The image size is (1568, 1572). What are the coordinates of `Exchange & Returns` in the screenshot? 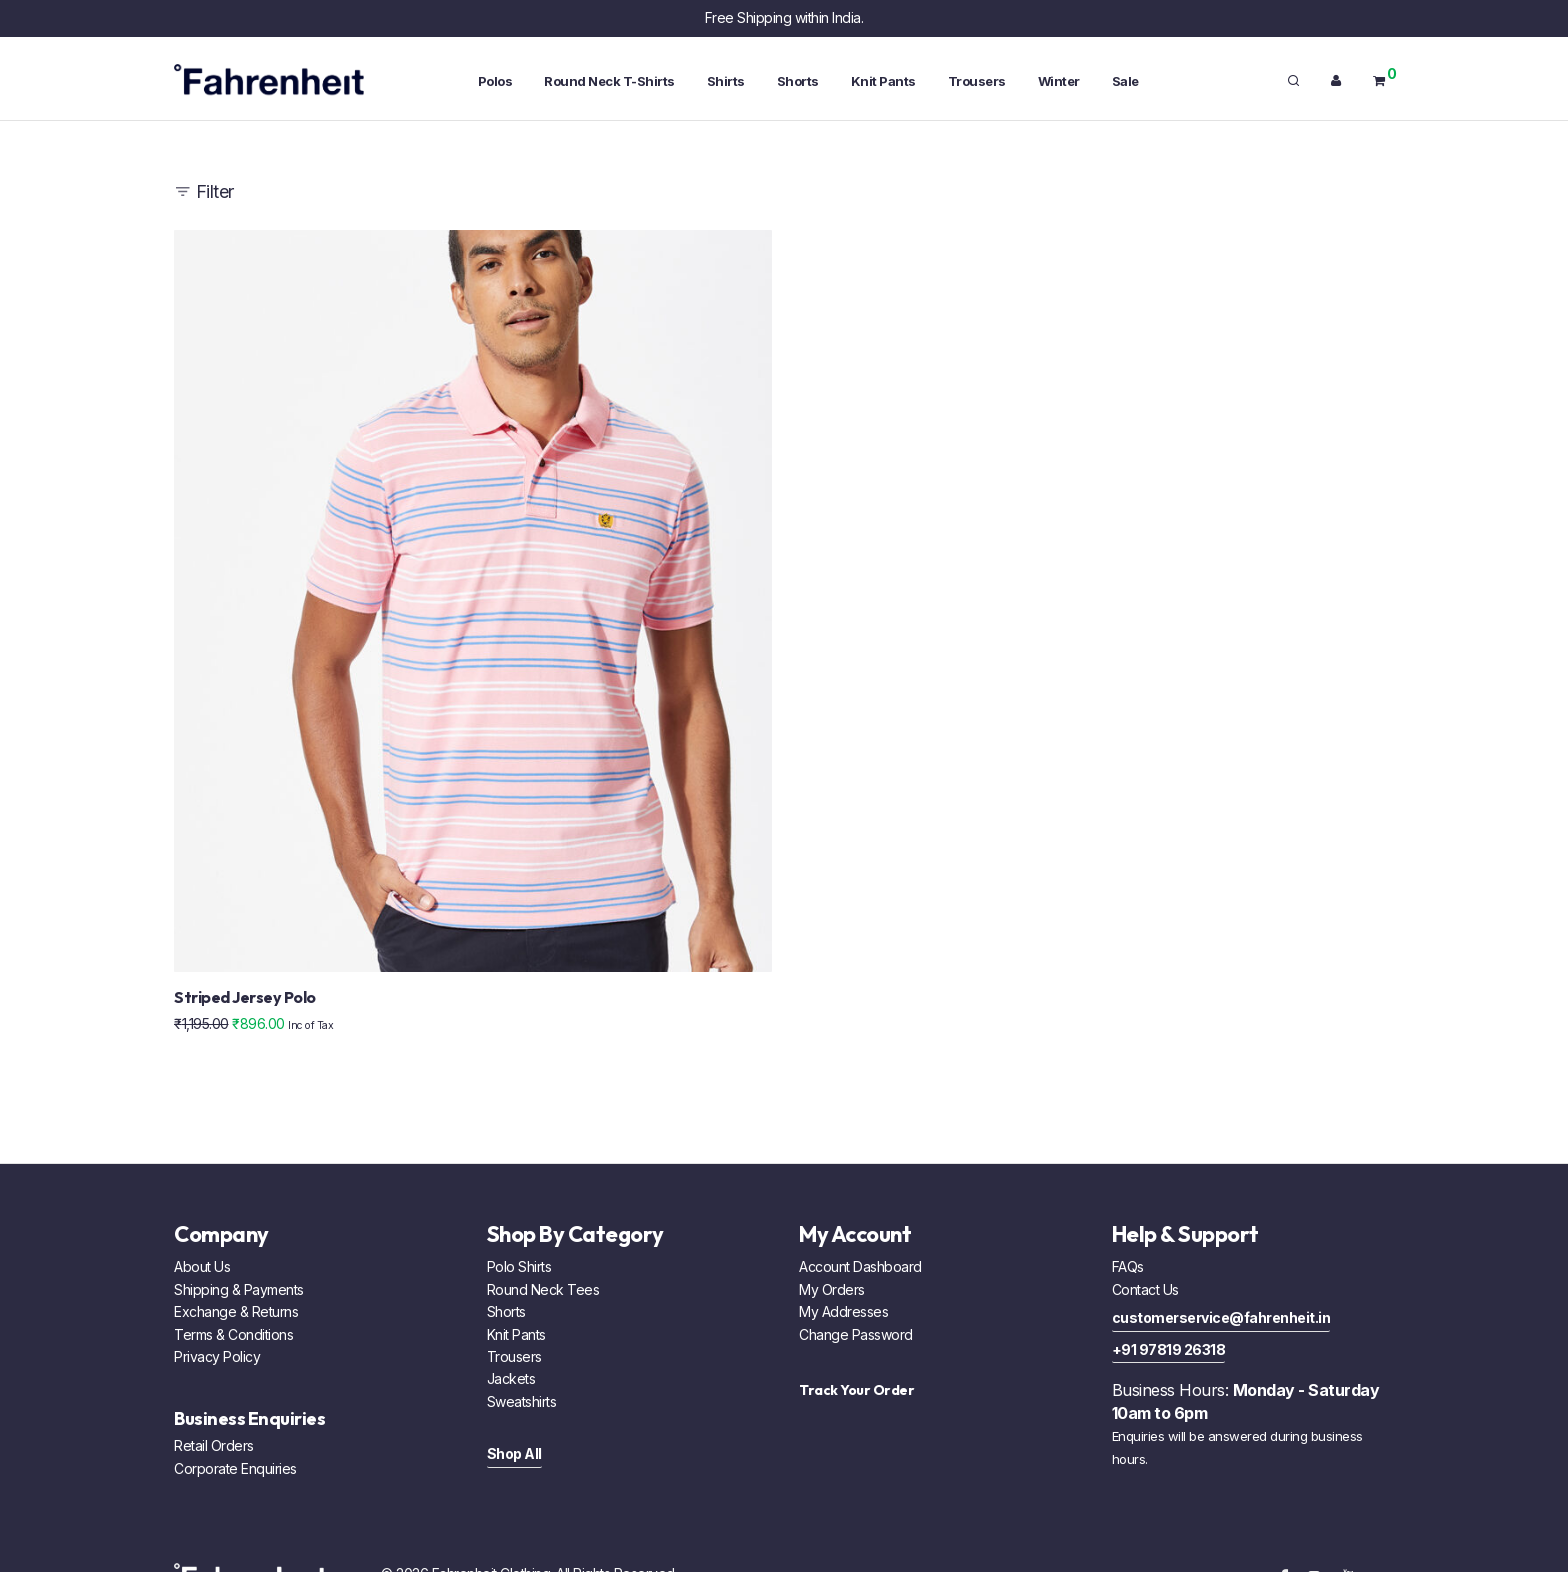 It's located at (236, 1311).